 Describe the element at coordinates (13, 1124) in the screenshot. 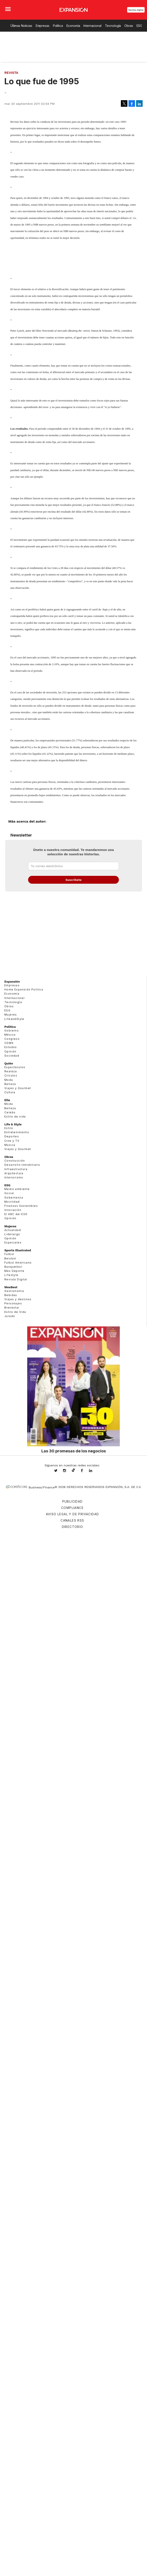

I see `Life & Style` at that location.